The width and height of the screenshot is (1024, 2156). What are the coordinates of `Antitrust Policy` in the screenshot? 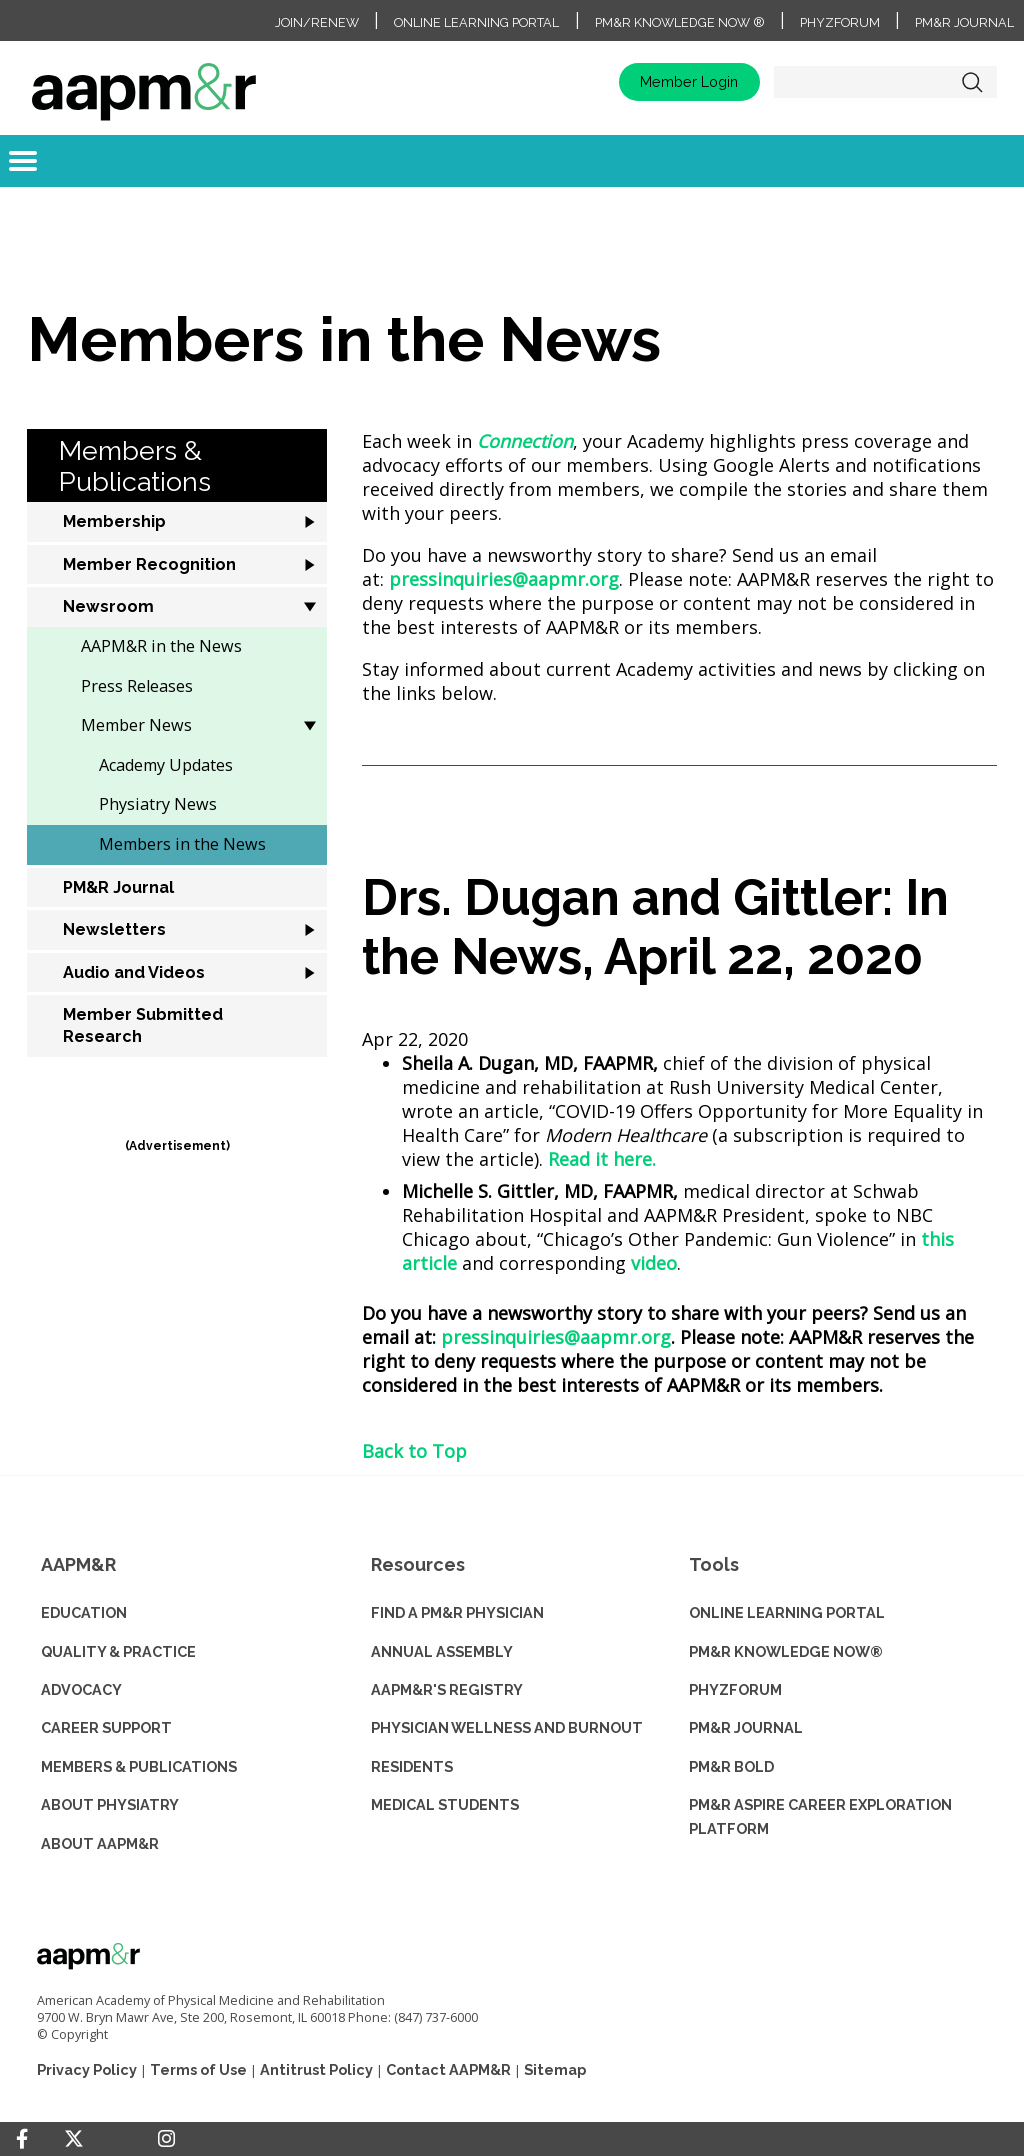 It's located at (316, 2069).